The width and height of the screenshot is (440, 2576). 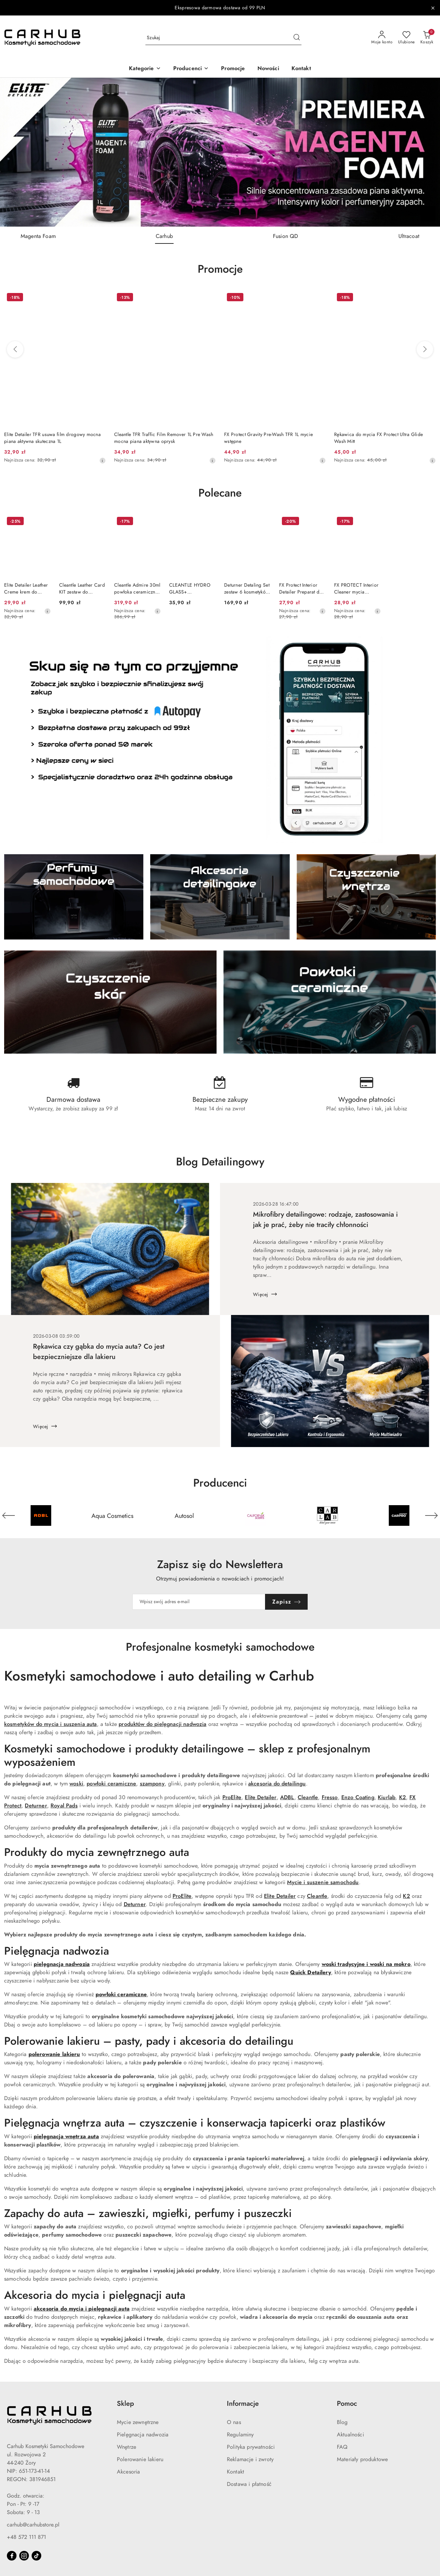 What do you see at coordinates (381, 37) in the screenshot?
I see `[Moje konto]` at bounding box center [381, 37].